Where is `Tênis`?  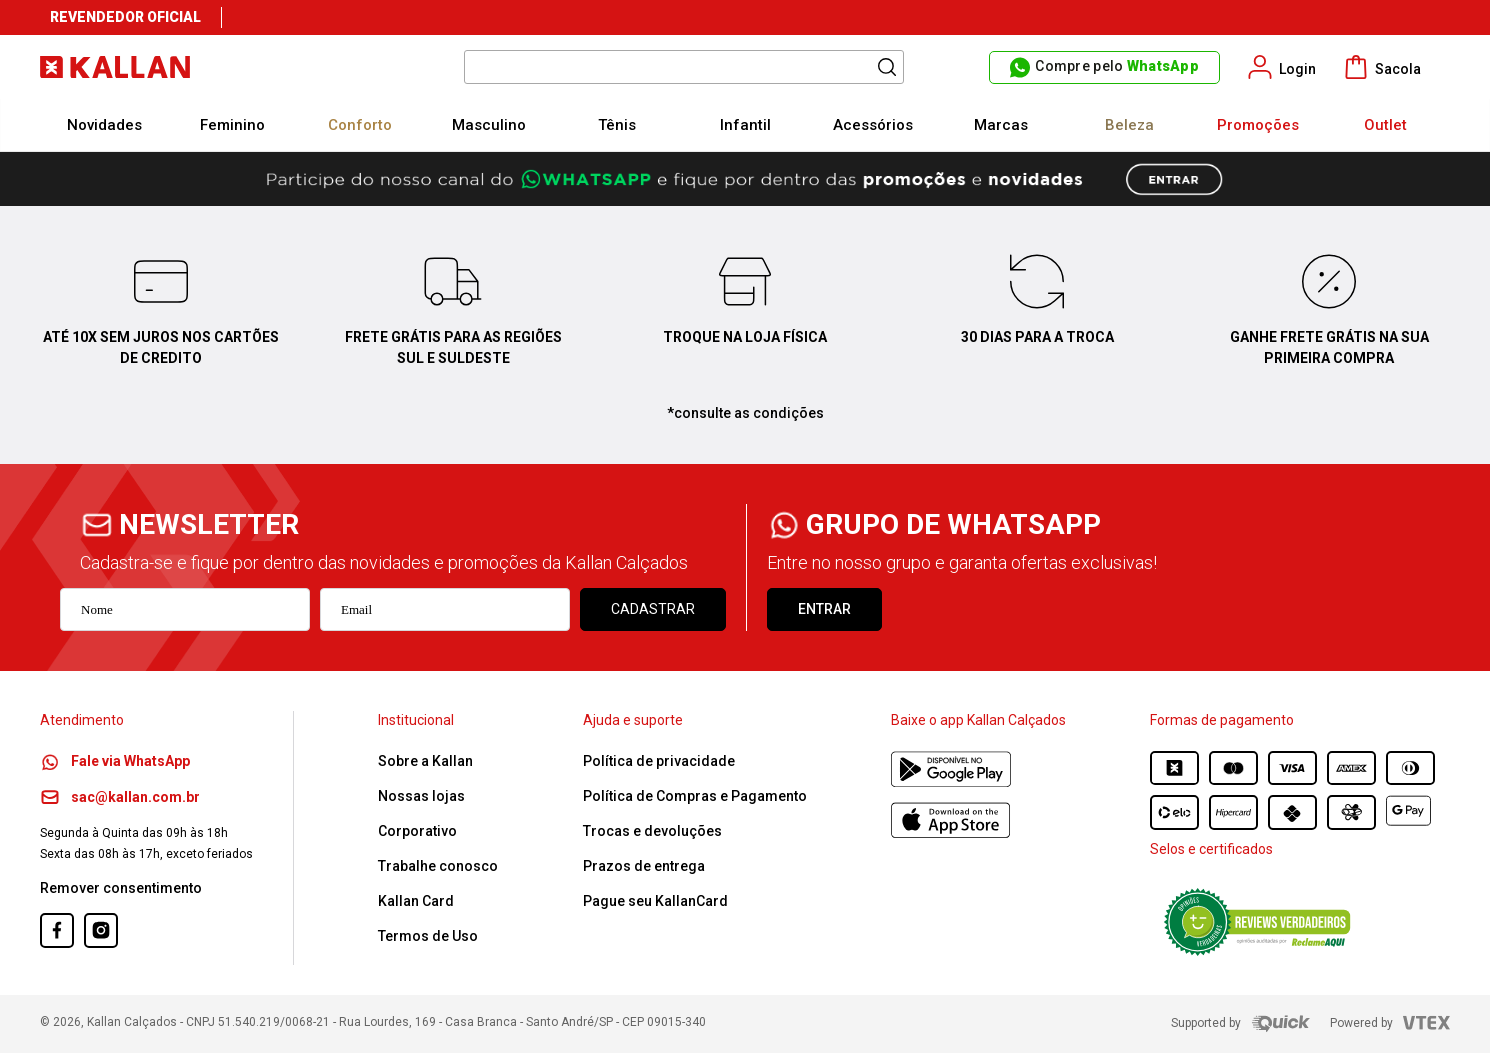 Tênis is located at coordinates (617, 125).